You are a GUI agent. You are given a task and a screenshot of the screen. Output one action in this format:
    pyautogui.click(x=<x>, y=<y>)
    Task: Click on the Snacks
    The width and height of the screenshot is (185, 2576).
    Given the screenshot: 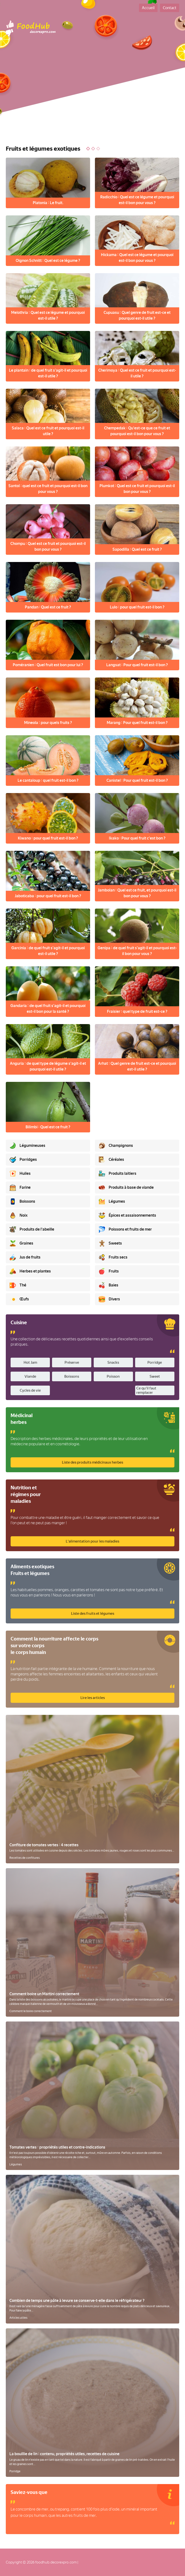 What is the action you would take?
    pyautogui.click(x=113, y=1362)
    